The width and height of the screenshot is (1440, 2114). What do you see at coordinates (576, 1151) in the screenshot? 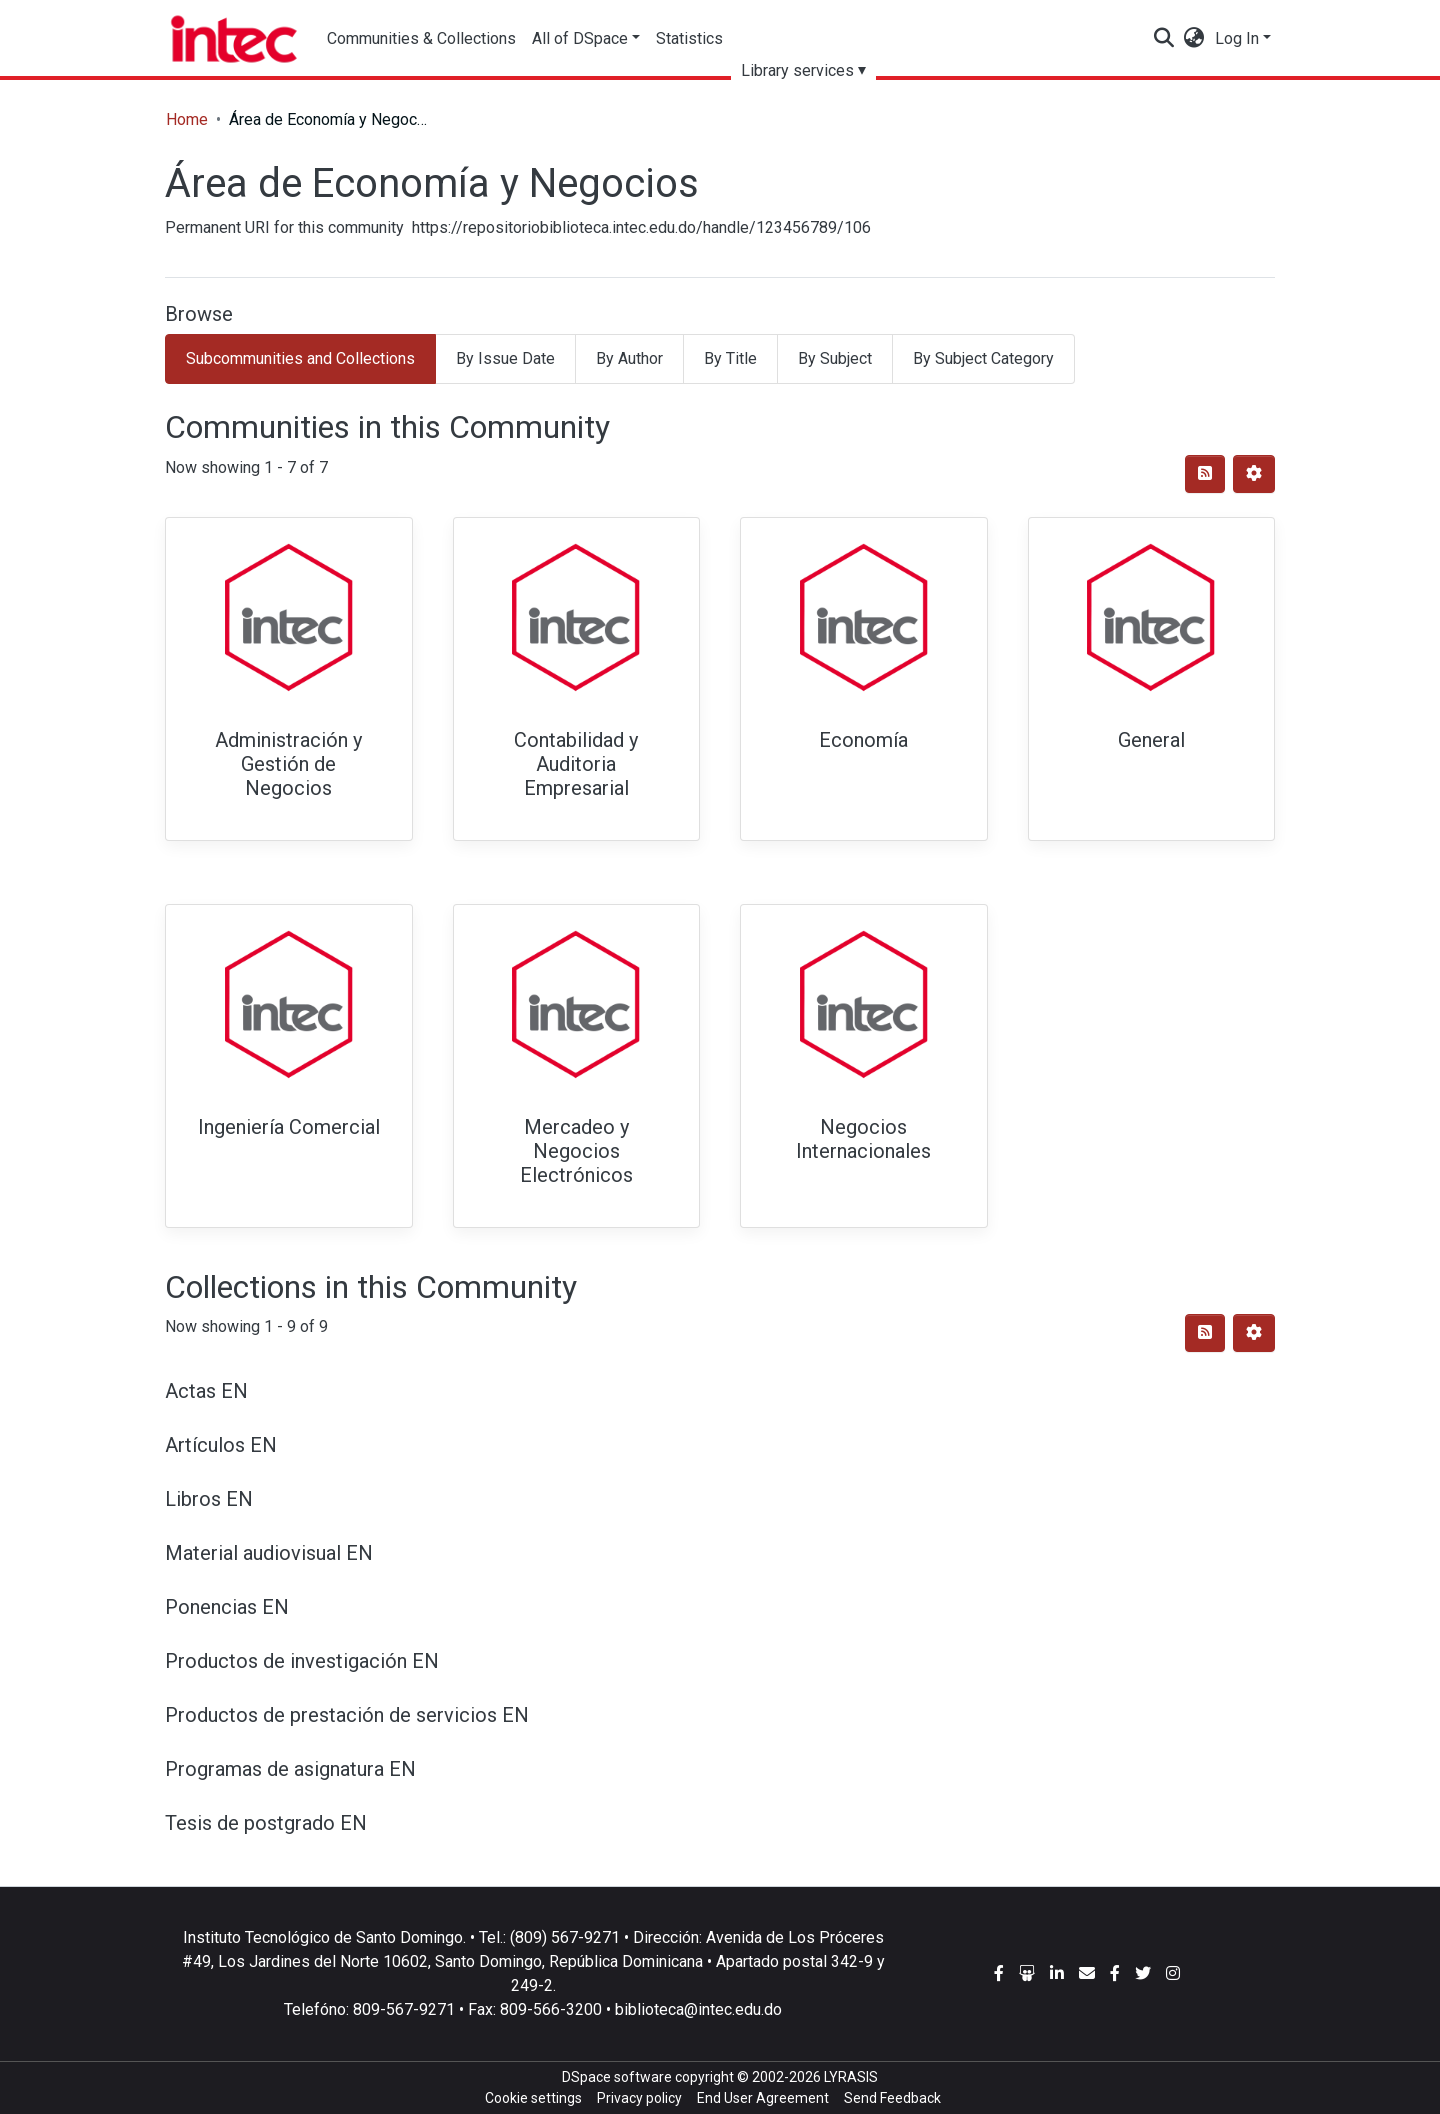
I see `Mercadeo y Negocios Electrónicos` at bounding box center [576, 1151].